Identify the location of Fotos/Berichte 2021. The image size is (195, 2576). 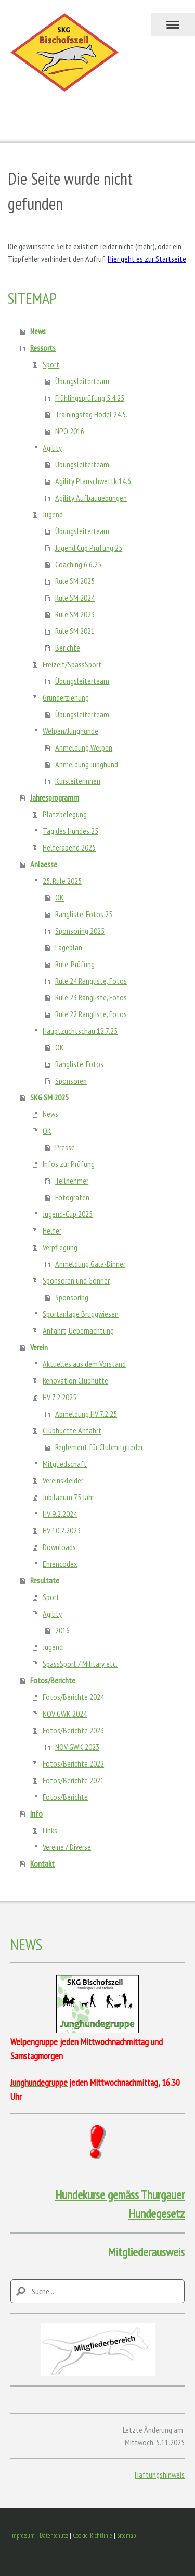
(73, 1780).